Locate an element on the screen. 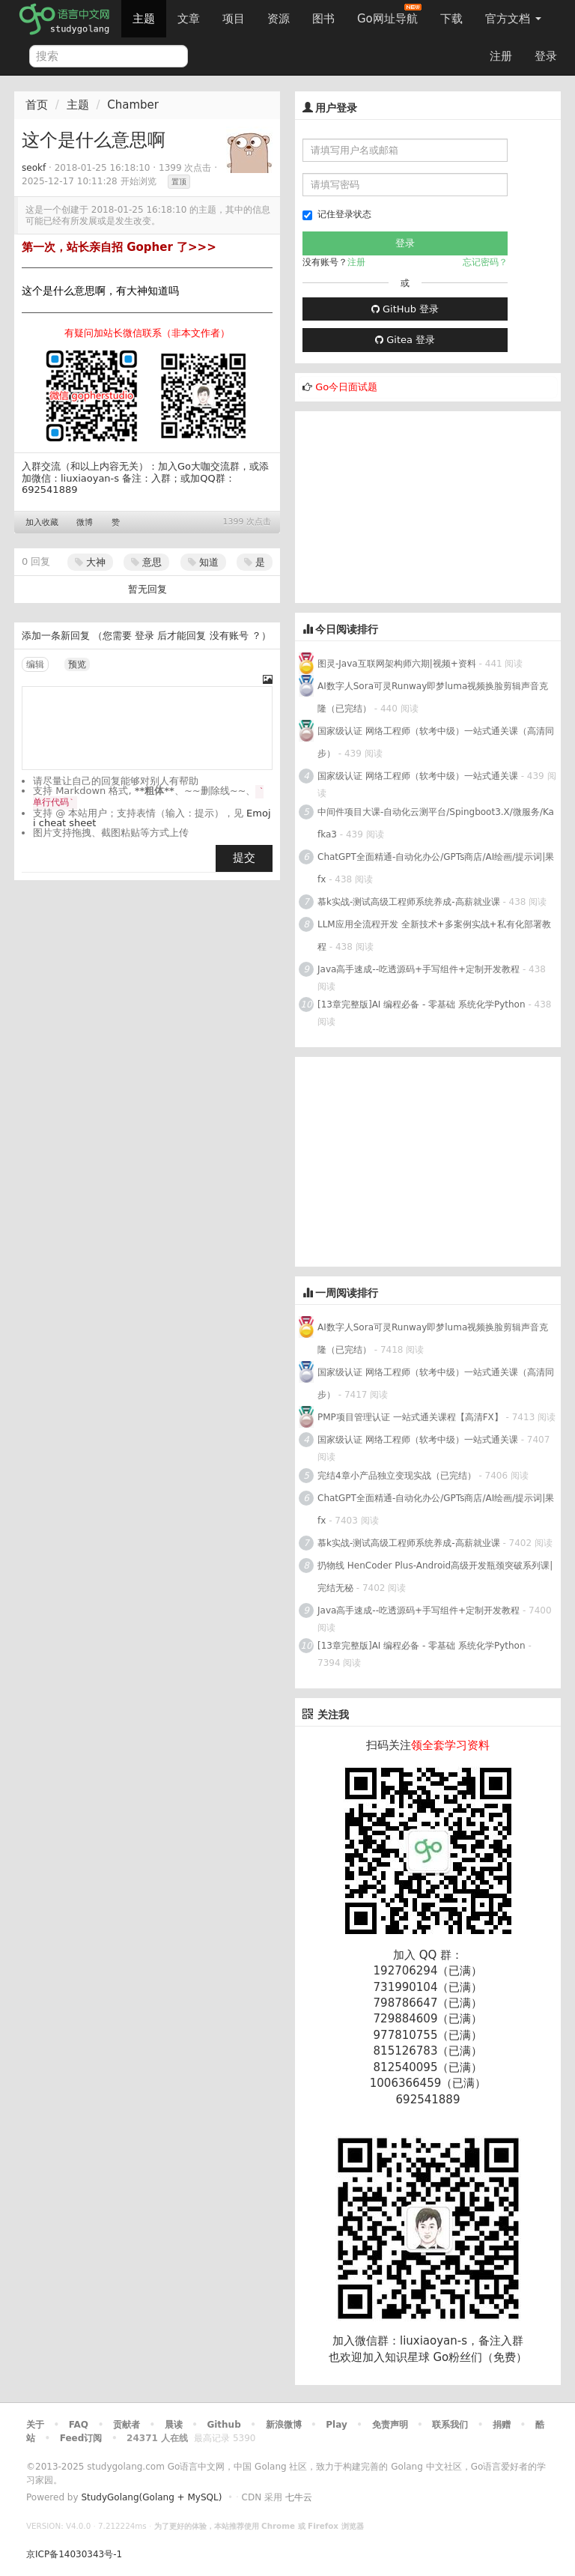  StudyGolang(Golang + MySQL) is located at coordinates (151, 2497).